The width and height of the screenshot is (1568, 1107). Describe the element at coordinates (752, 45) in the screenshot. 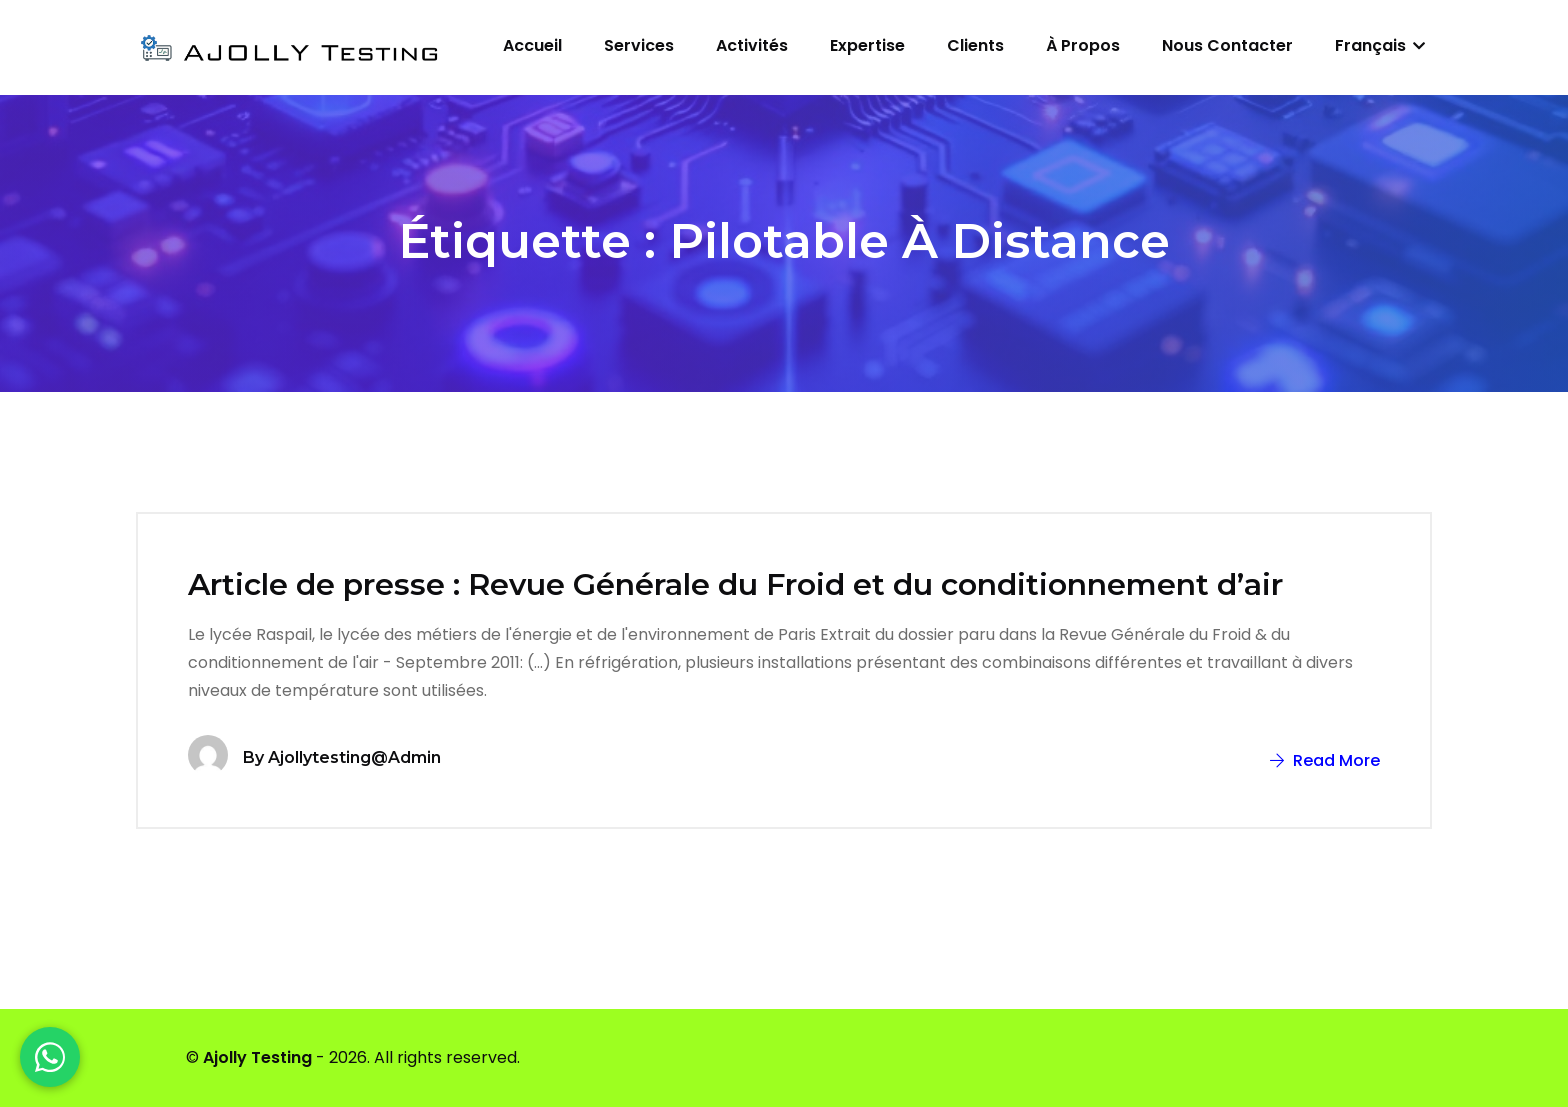

I see `Activités` at that location.